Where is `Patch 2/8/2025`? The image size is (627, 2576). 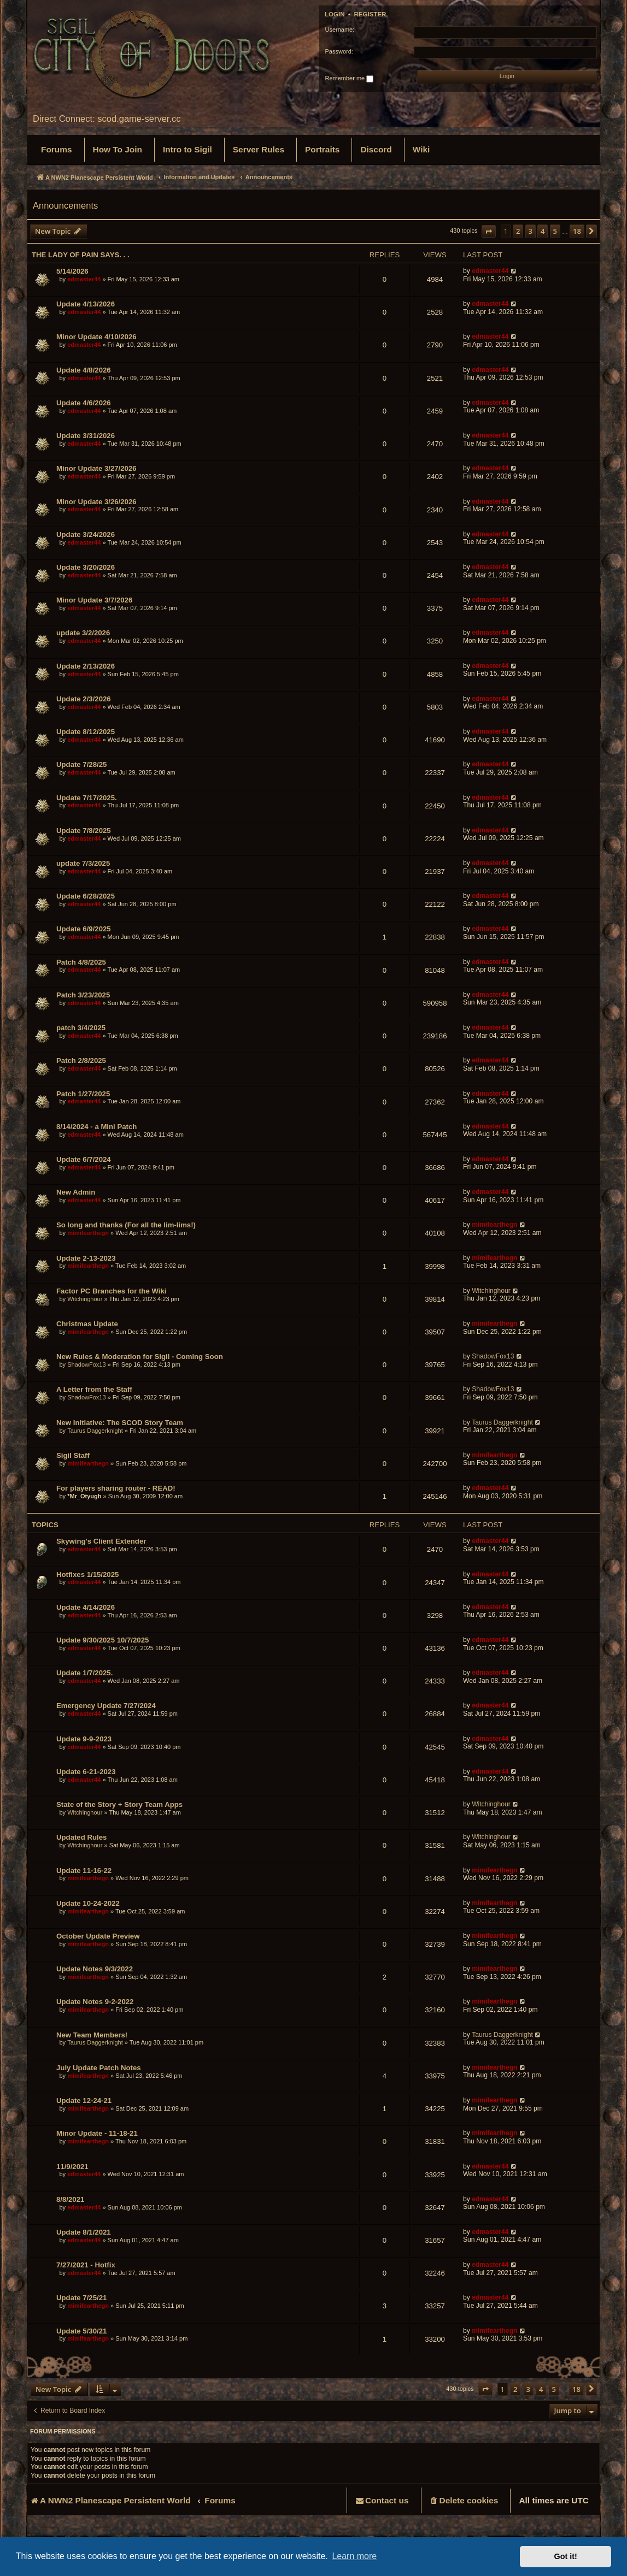
Patch 2/8/2025 is located at coordinates (81, 1060).